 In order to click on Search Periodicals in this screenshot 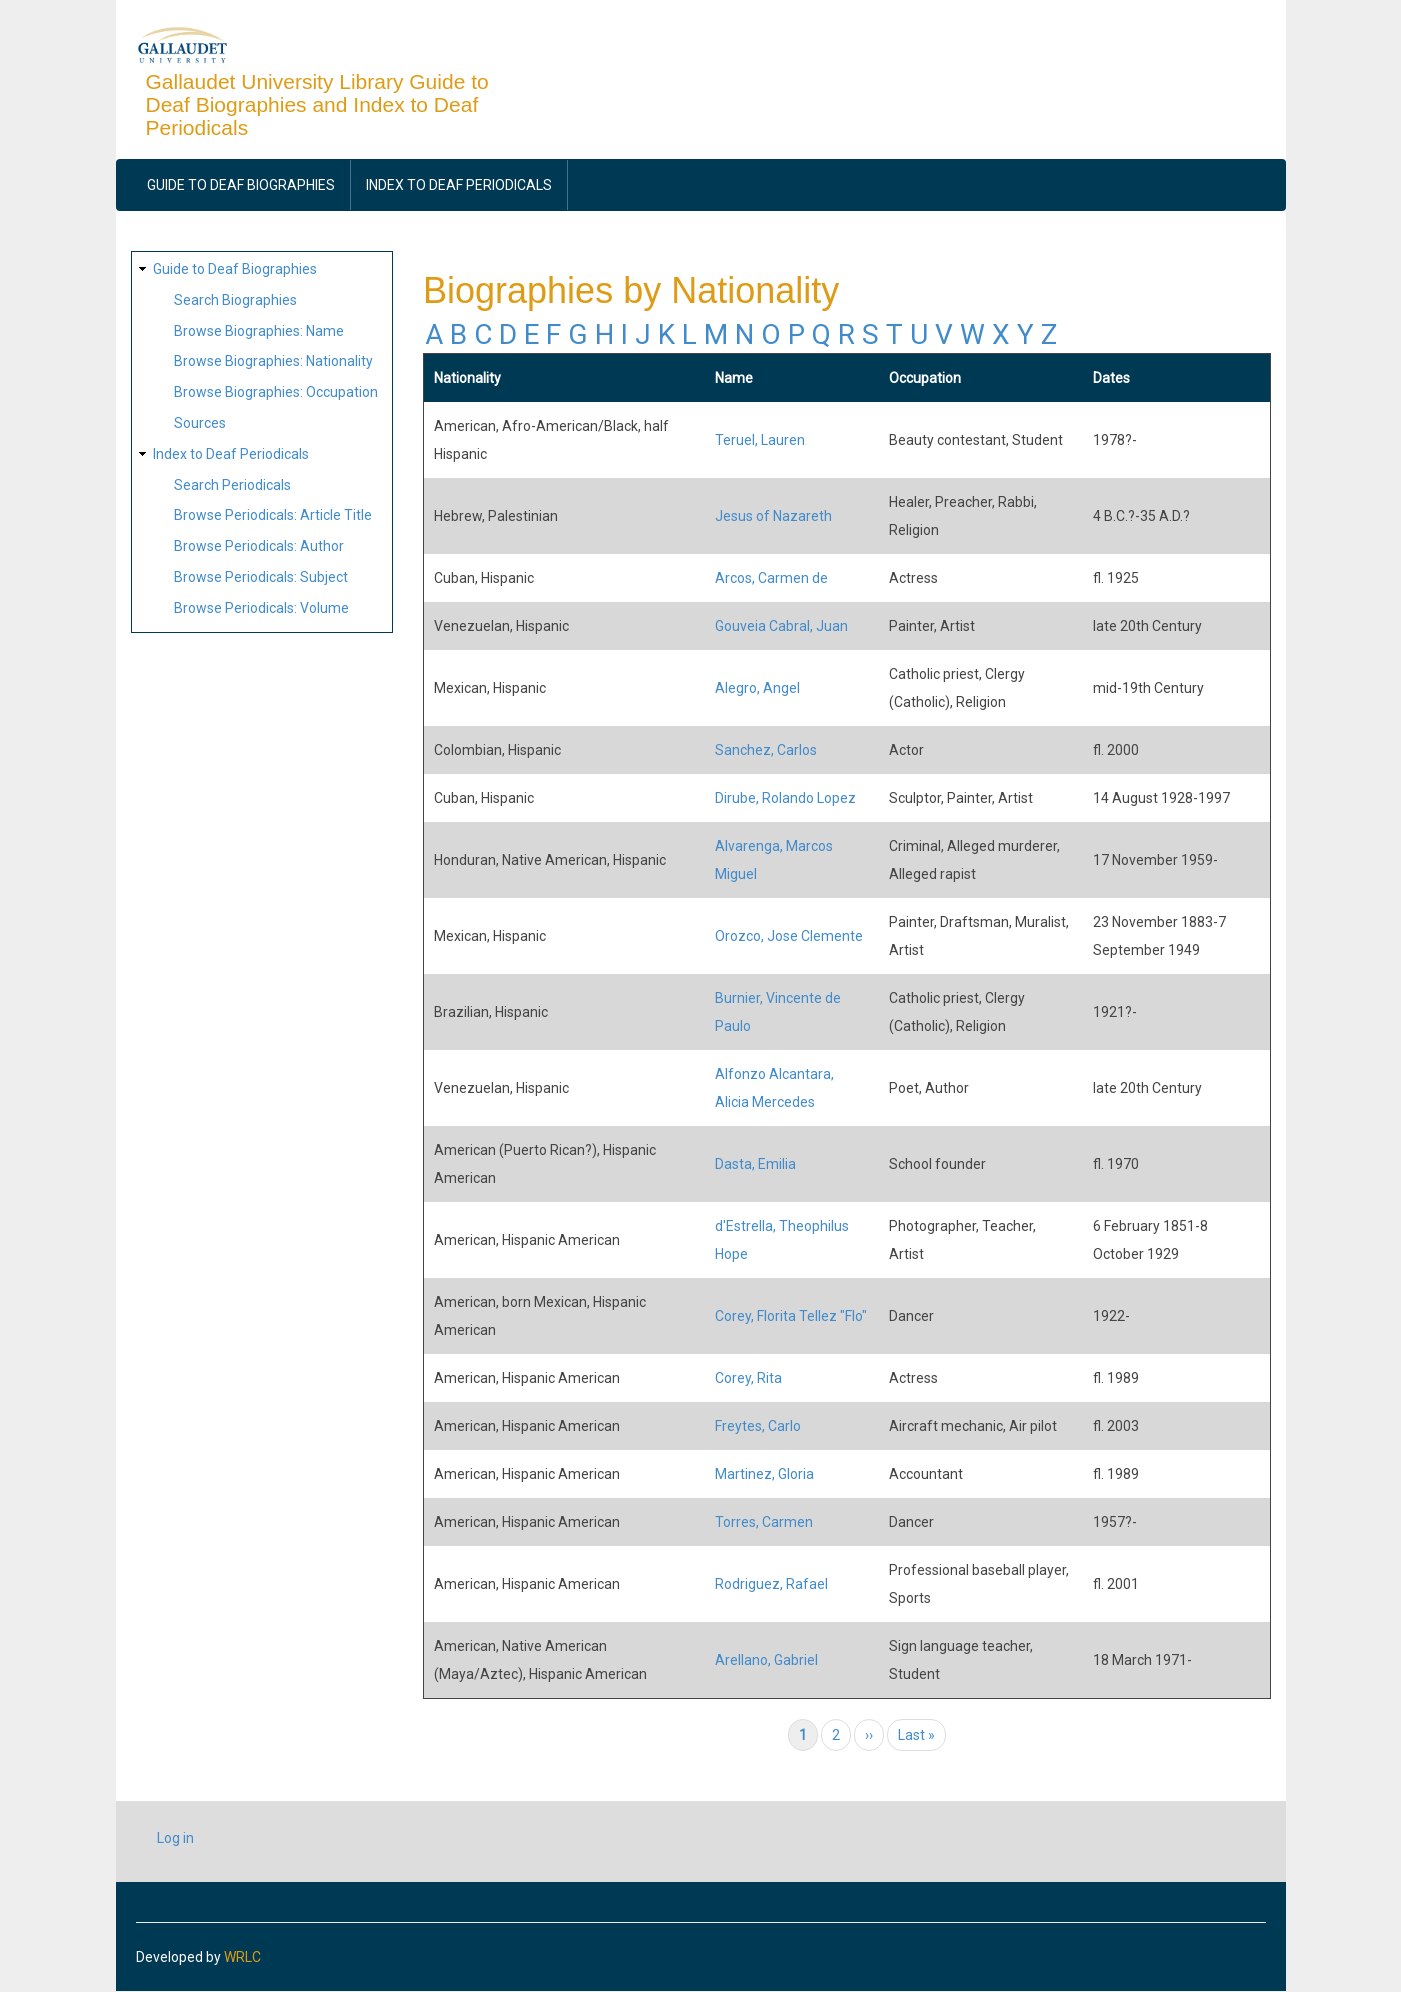, I will do `click(232, 485)`.